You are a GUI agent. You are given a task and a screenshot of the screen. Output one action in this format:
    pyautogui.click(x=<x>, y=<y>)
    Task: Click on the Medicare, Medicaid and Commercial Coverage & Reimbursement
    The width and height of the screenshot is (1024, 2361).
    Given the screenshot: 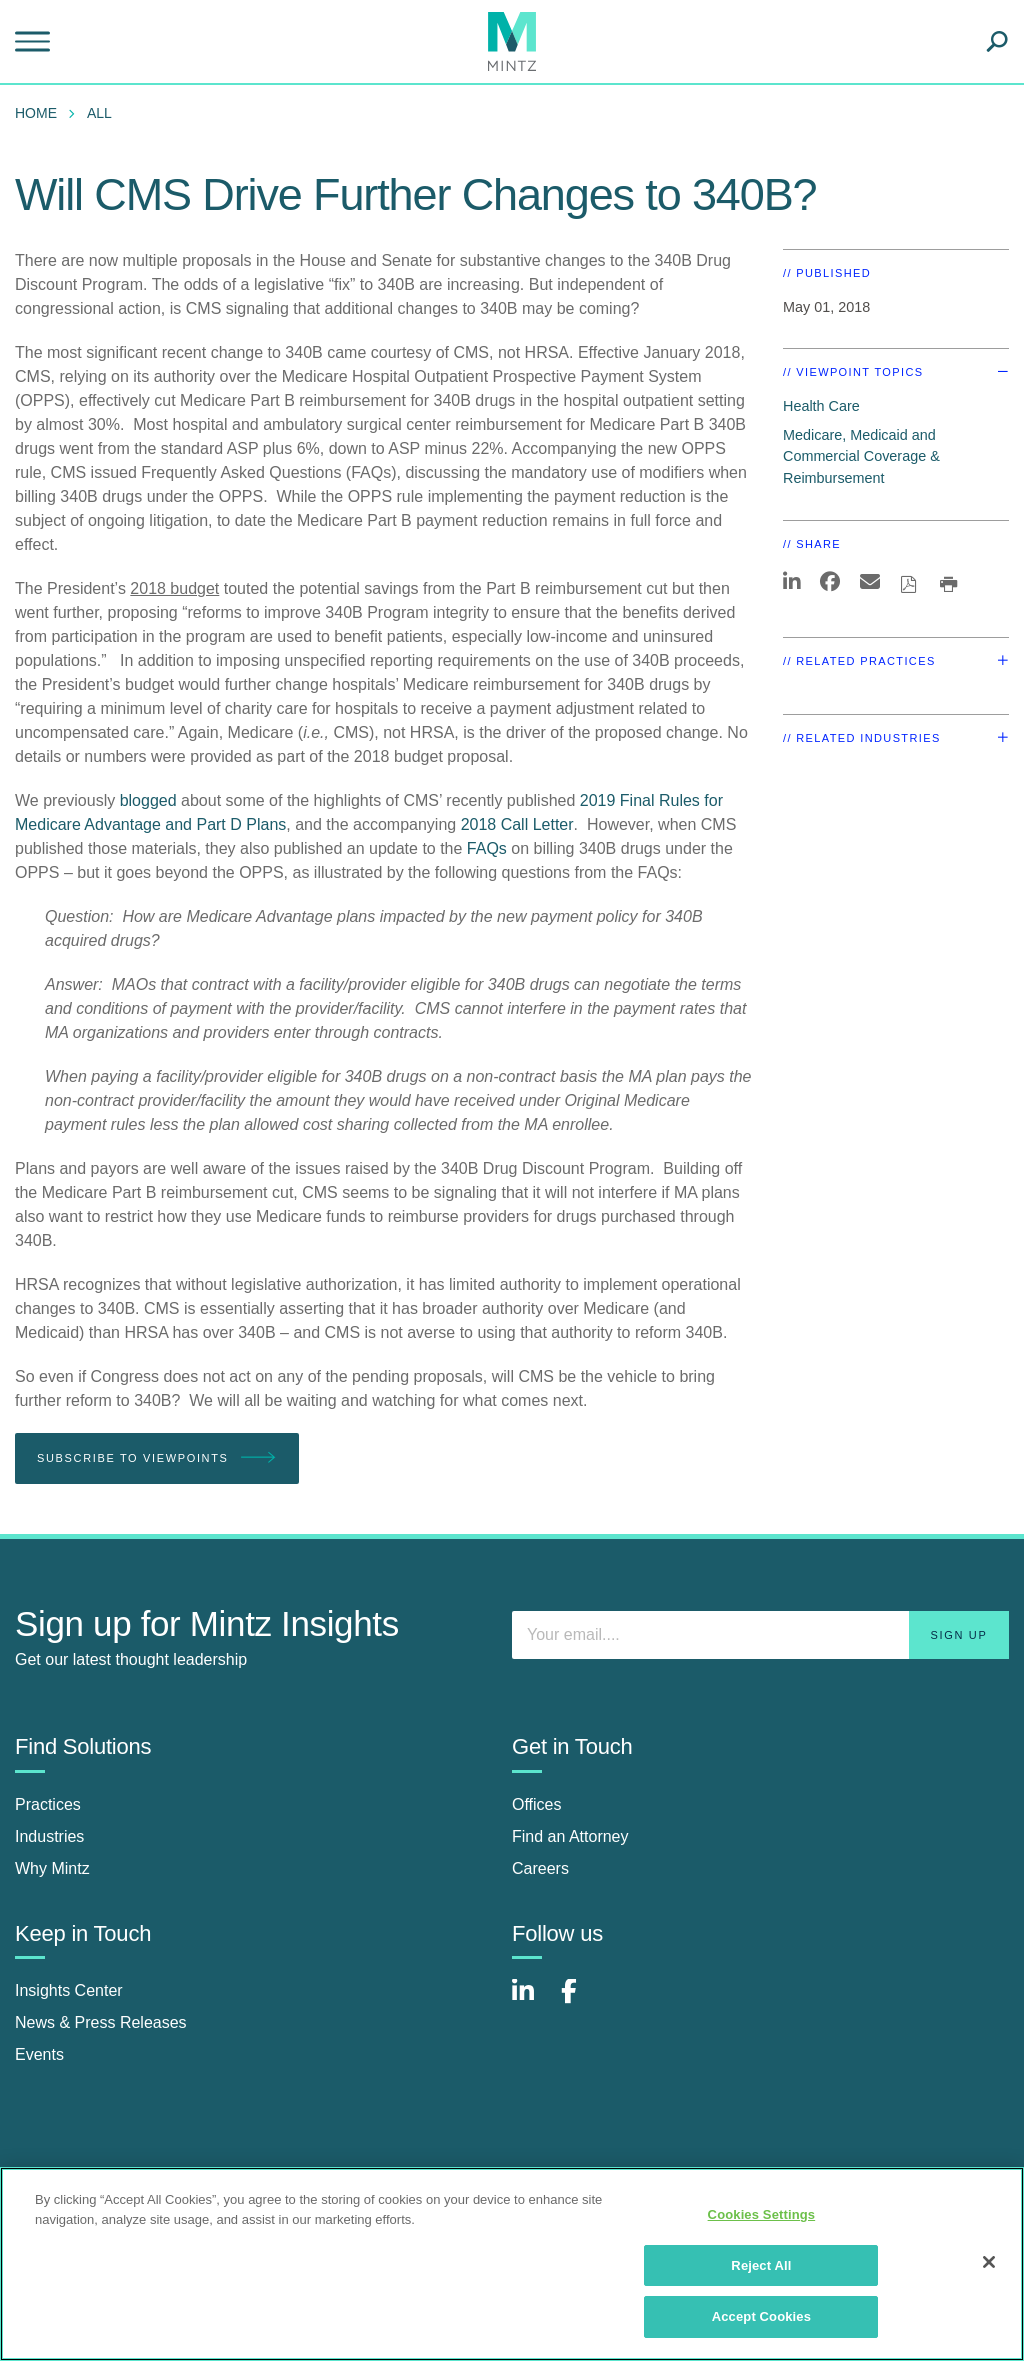 What is the action you would take?
    pyautogui.click(x=861, y=456)
    